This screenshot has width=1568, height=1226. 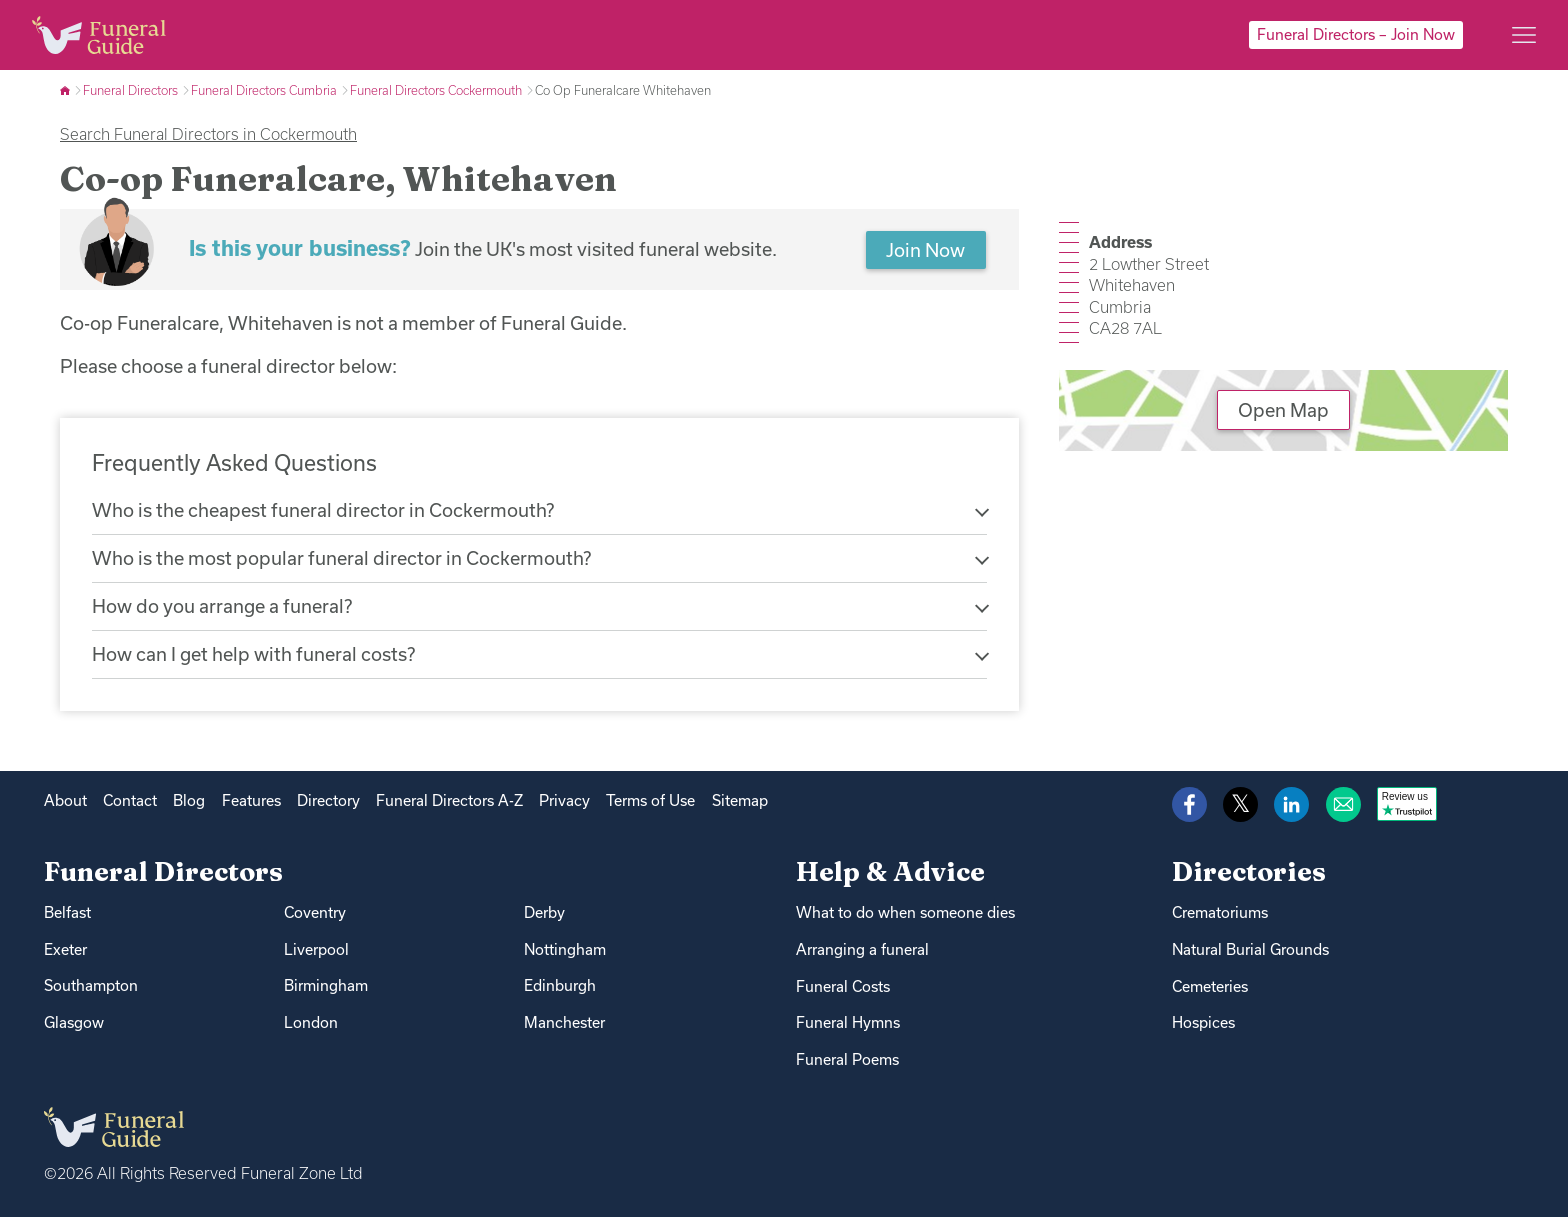 What do you see at coordinates (1250, 957) in the screenshot?
I see `Natural Burial Grounds` at bounding box center [1250, 957].